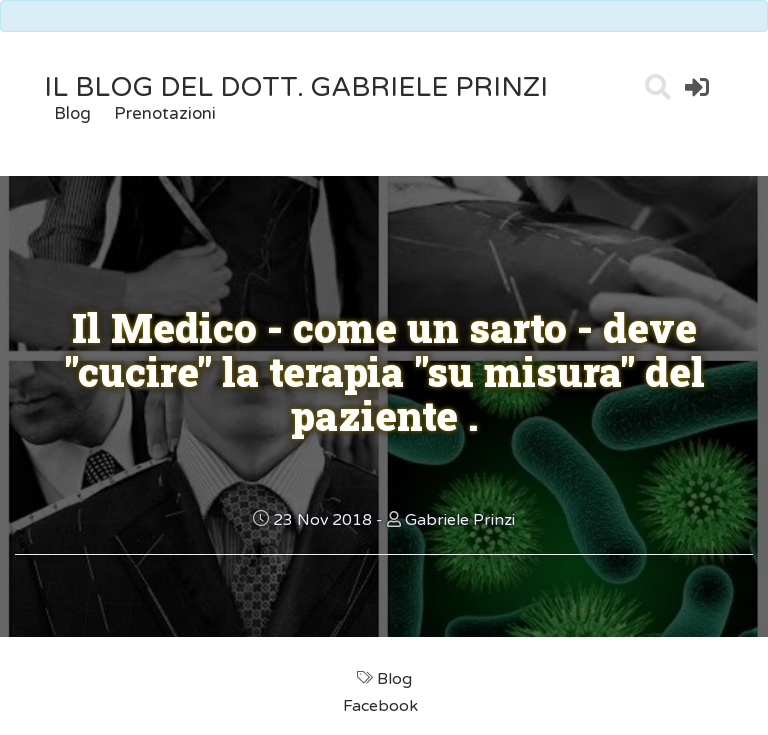  What do you see at coordinates (382, 706) in the screenshot?
I see `Facebook` at bounding box center [382, 706].